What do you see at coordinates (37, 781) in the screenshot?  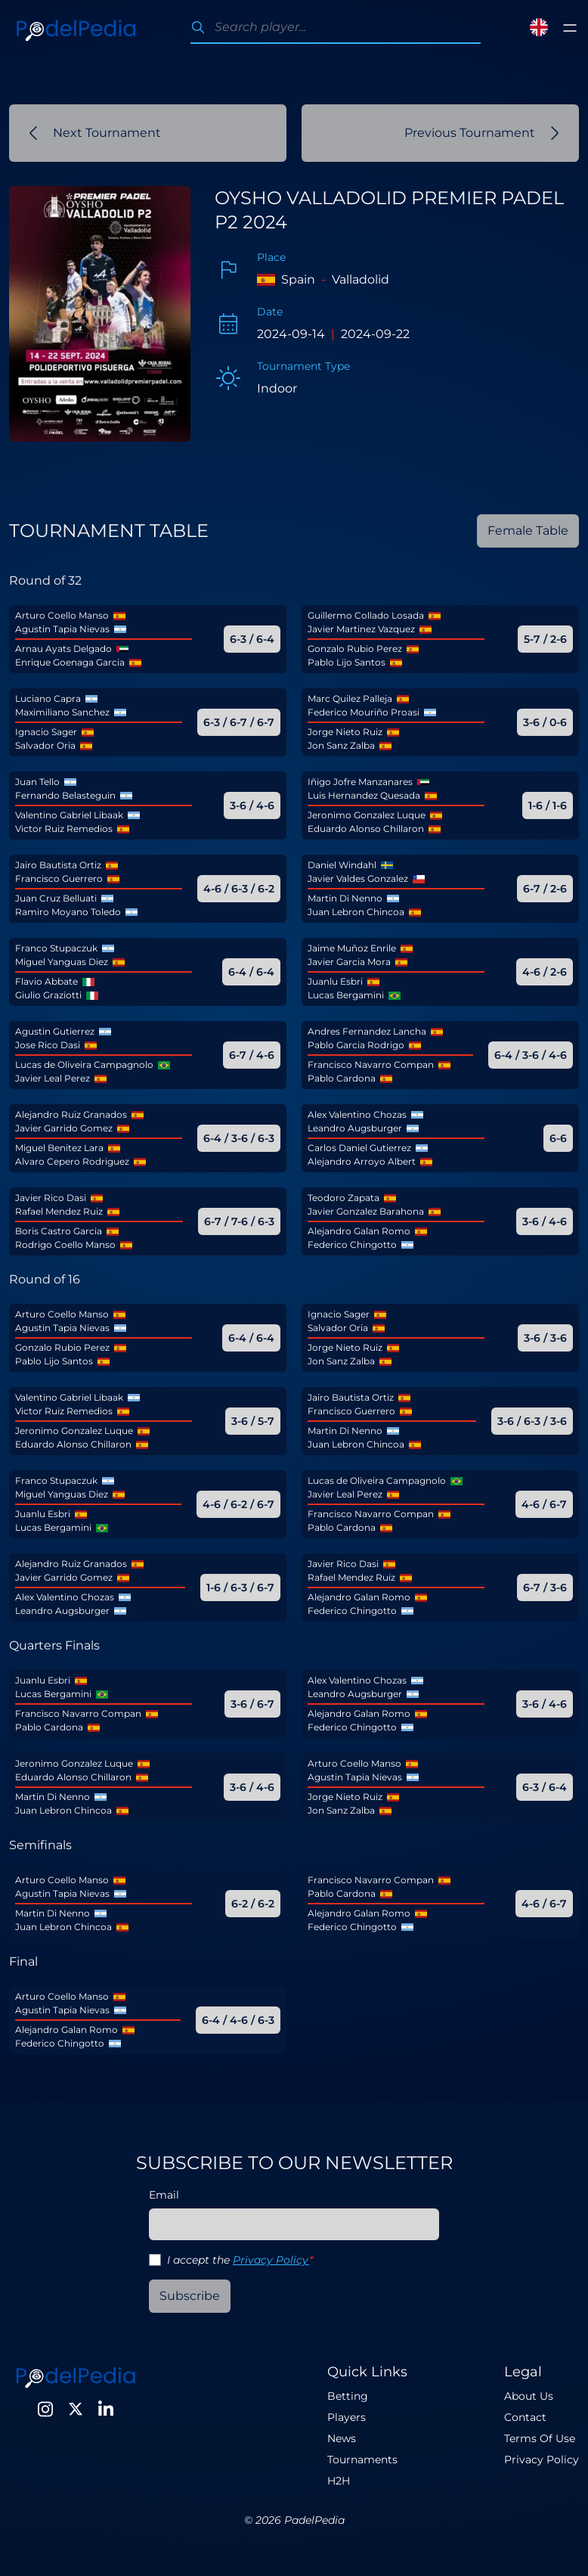 I see `Juan Tello` at bounding box center [37, 781].